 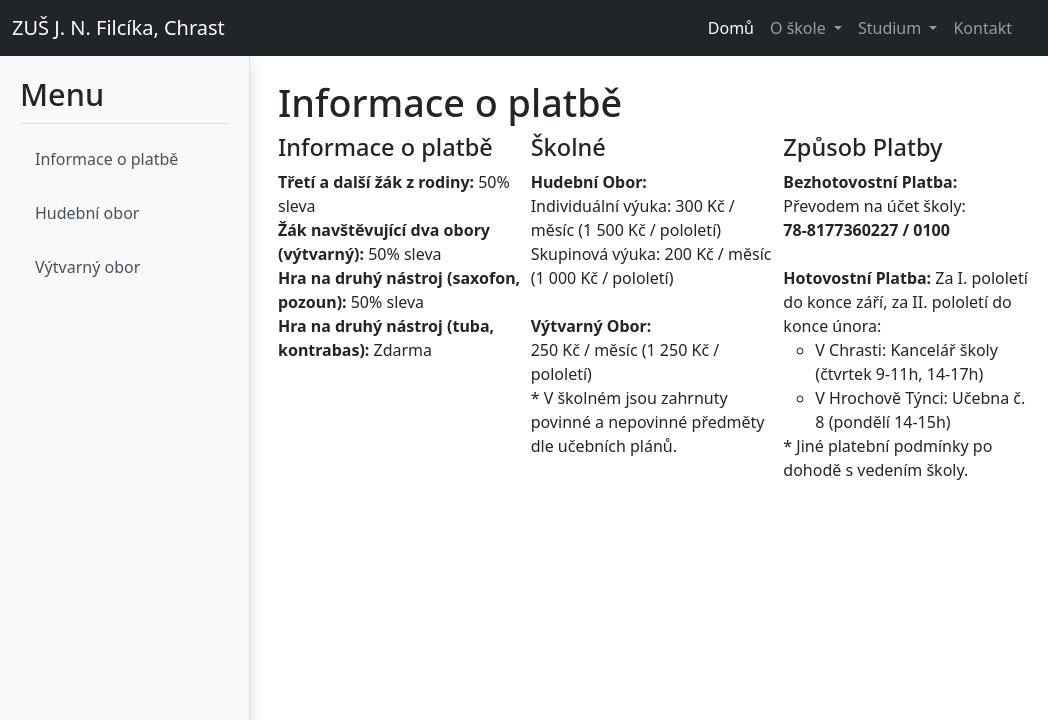 I want to click on ZUŠ J. N. Filcíka, Chrast, so click(x=118, y=27).